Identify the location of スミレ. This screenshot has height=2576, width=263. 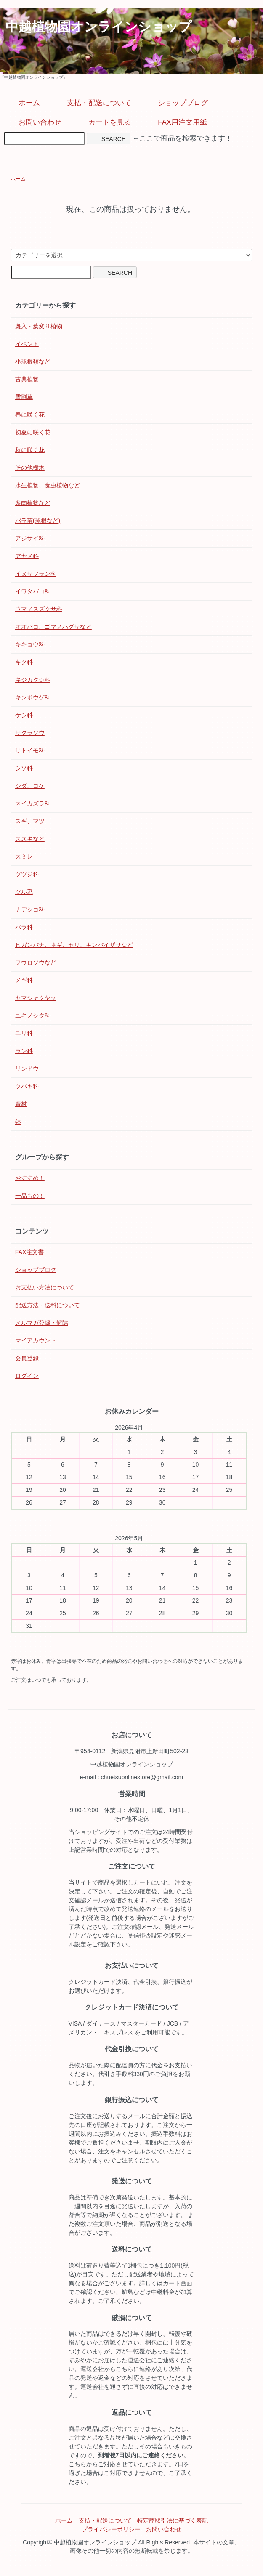
(24, 856).